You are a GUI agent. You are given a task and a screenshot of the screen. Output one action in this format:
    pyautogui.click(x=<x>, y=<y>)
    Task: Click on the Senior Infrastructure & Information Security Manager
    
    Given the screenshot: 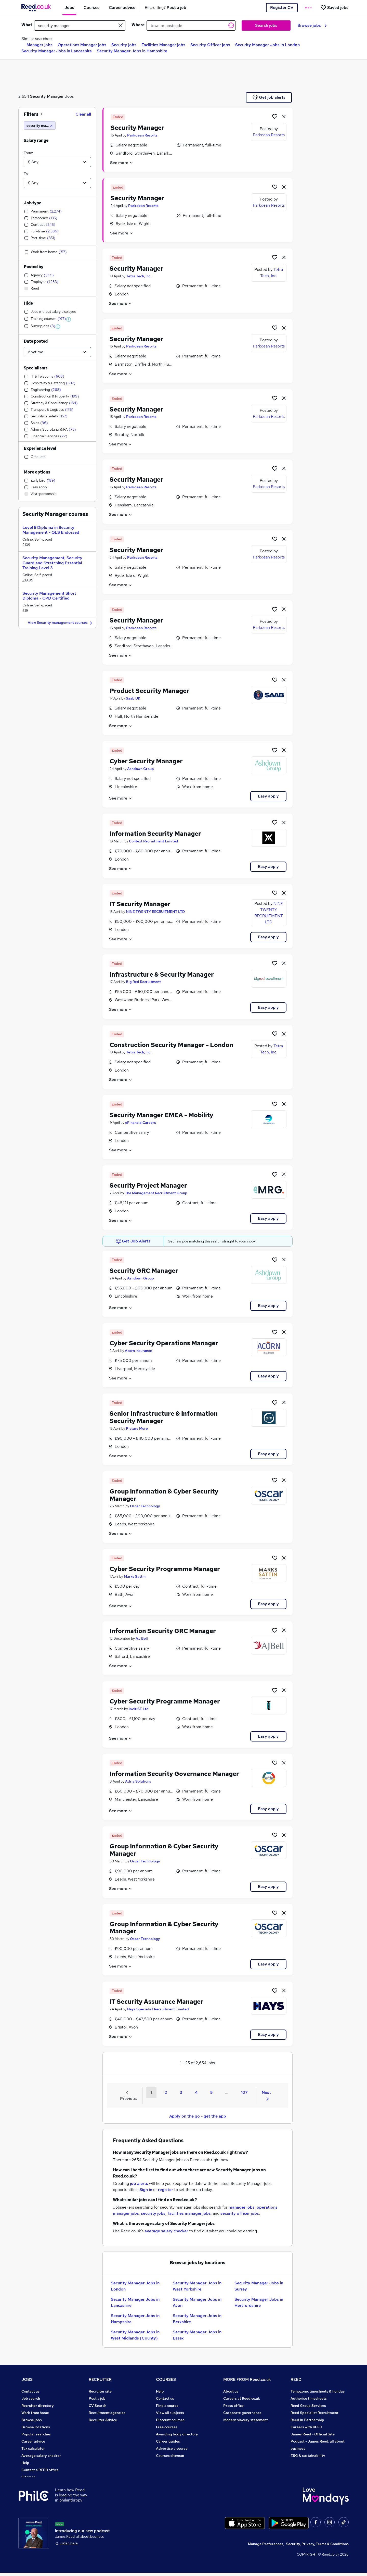 What is the action you would take?
    pyautogui.click(x=164, y=1417)
    